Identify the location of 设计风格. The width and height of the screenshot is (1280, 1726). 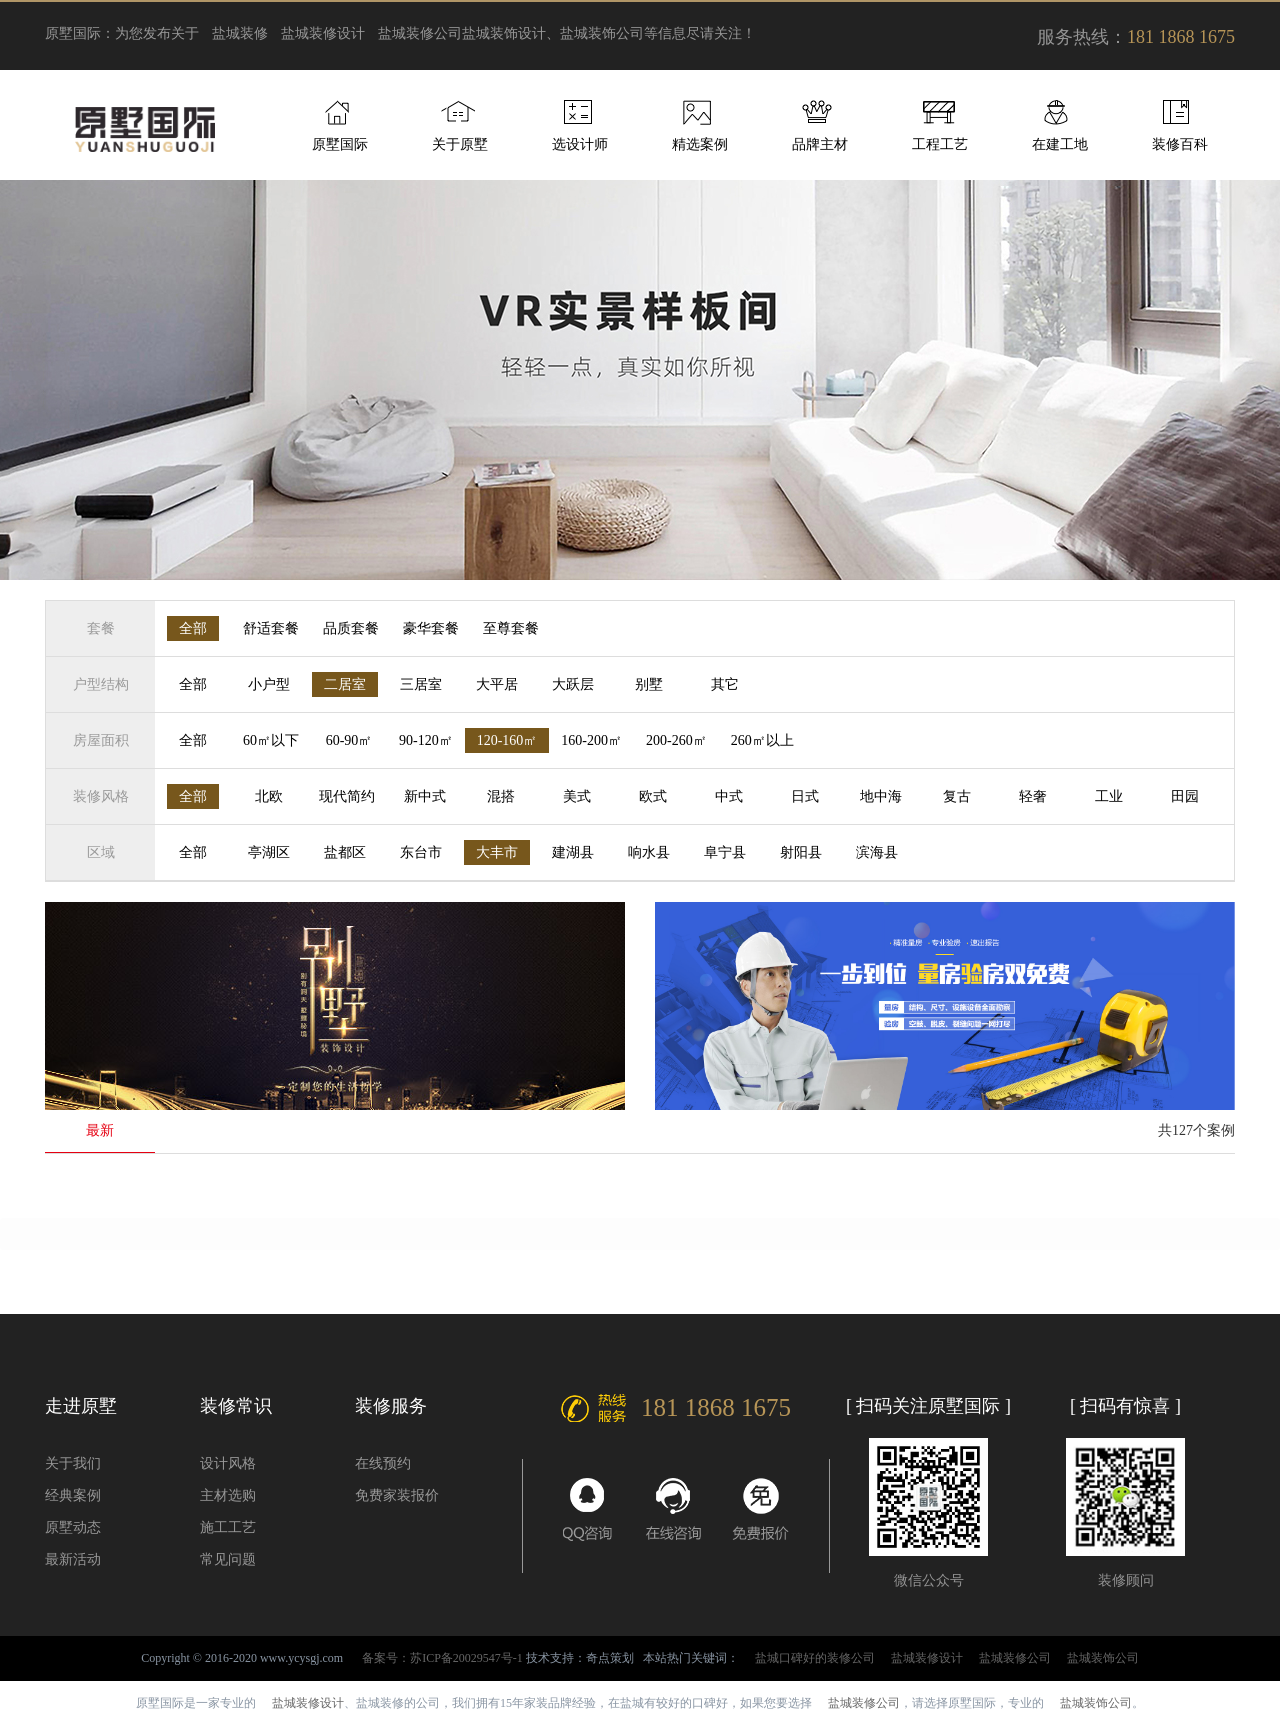
(228, 1463).